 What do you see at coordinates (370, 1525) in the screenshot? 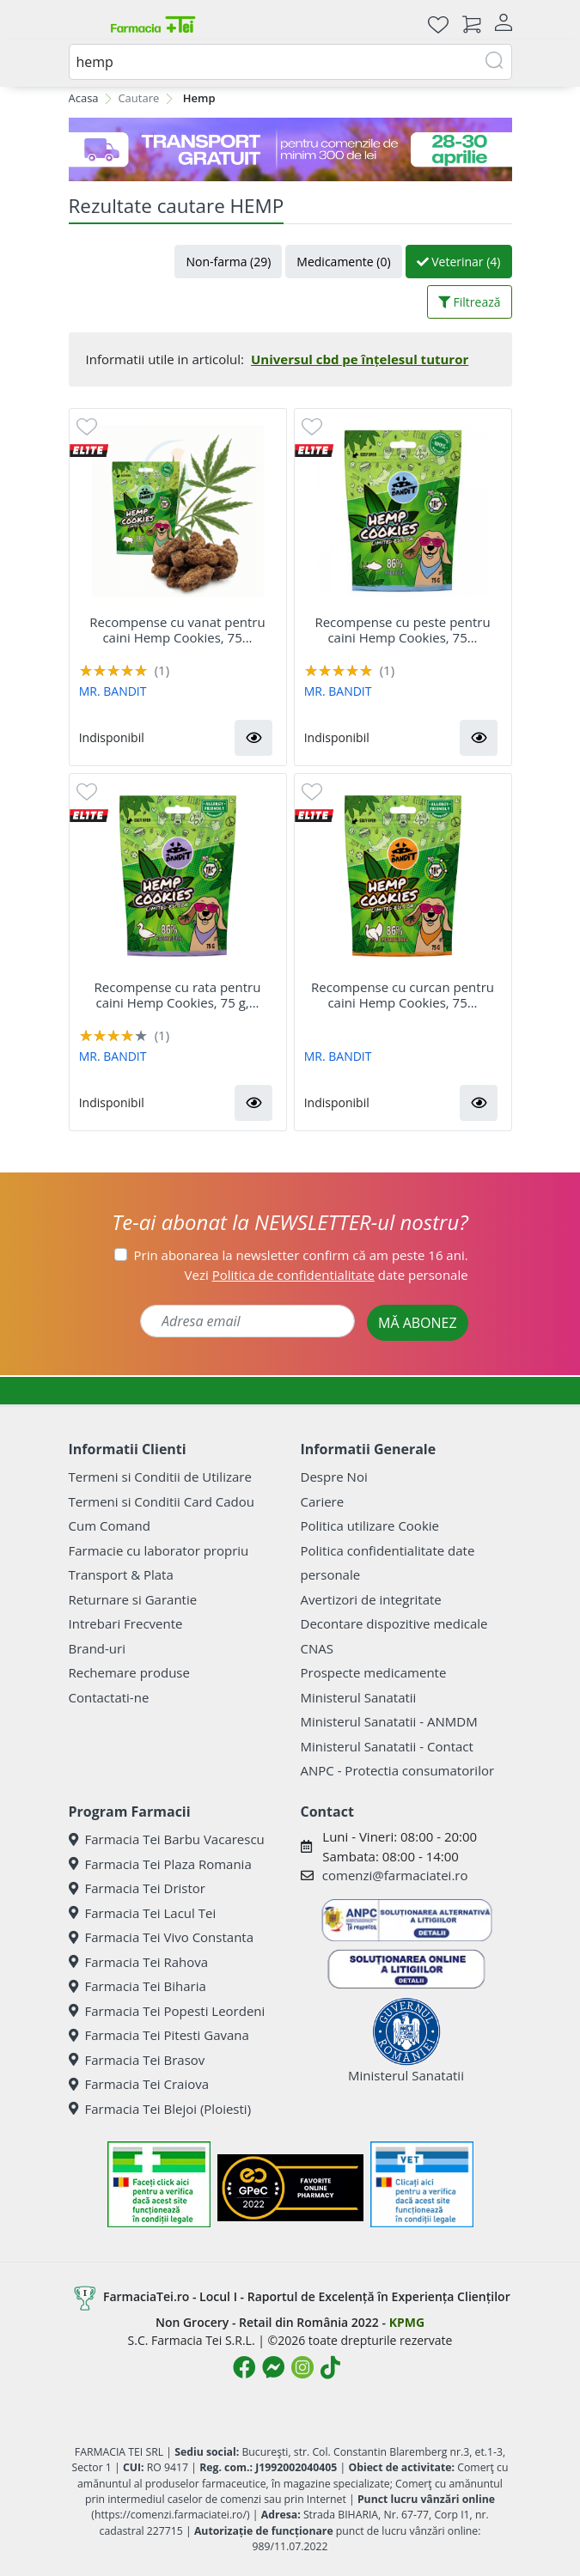
I see `Politica utilizare Cookie` at bounding box center [370, 1525].